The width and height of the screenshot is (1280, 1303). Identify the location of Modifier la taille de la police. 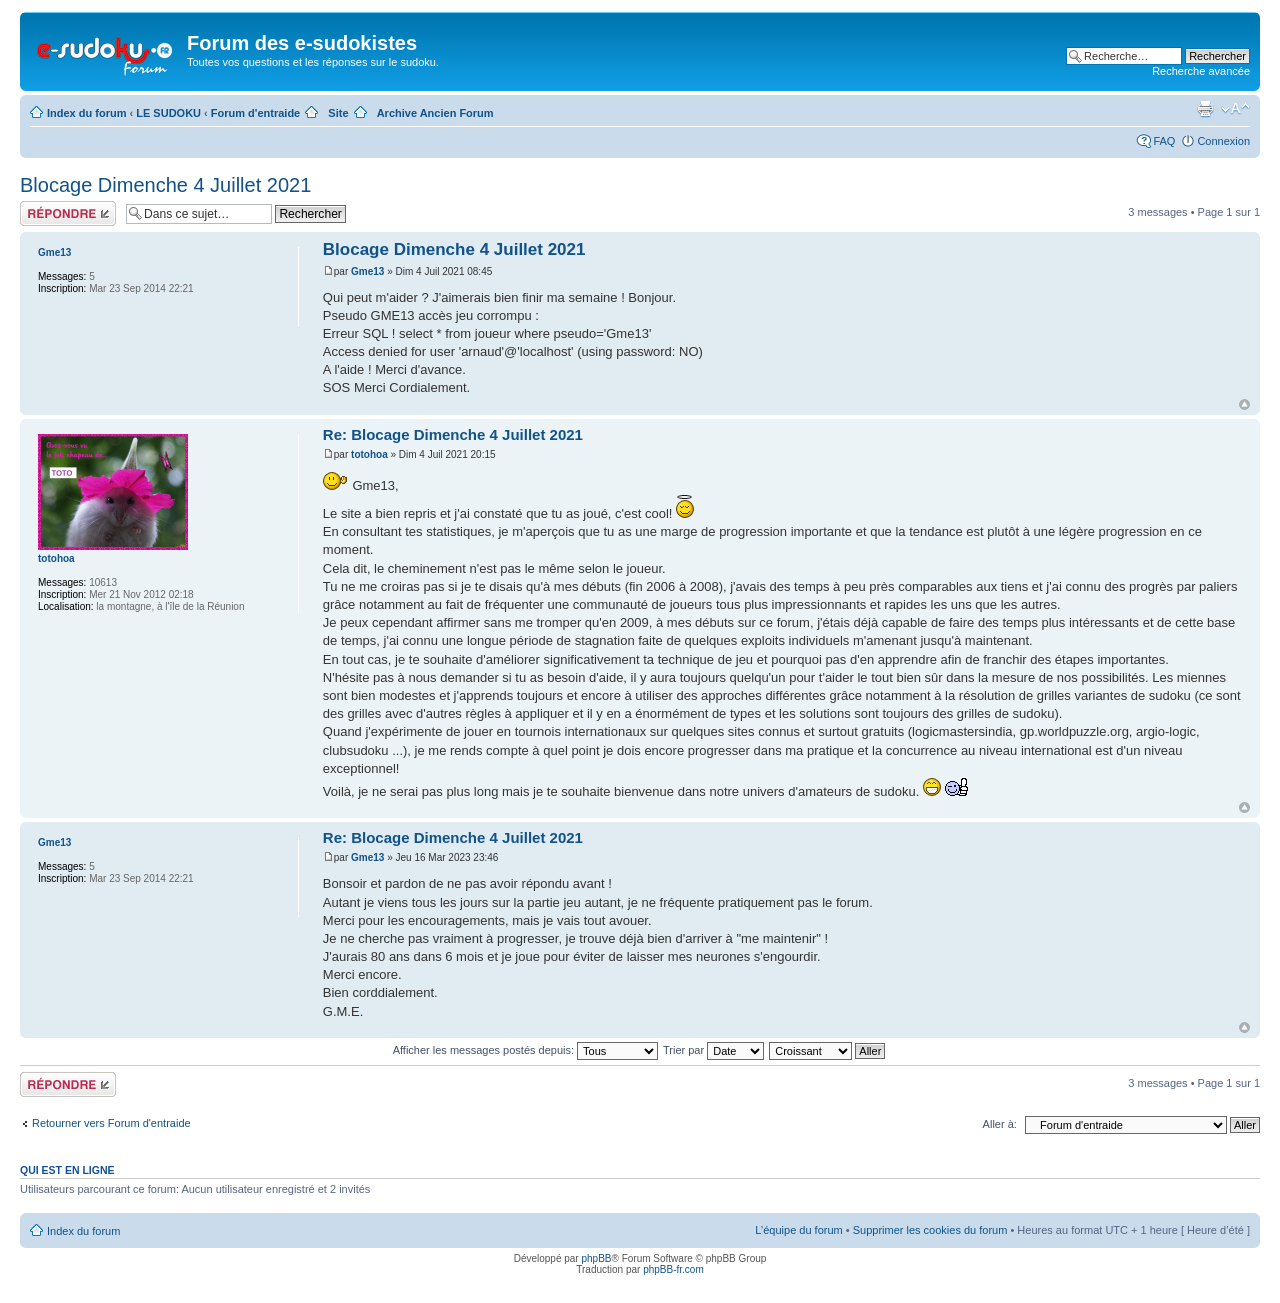
(1235, 109).